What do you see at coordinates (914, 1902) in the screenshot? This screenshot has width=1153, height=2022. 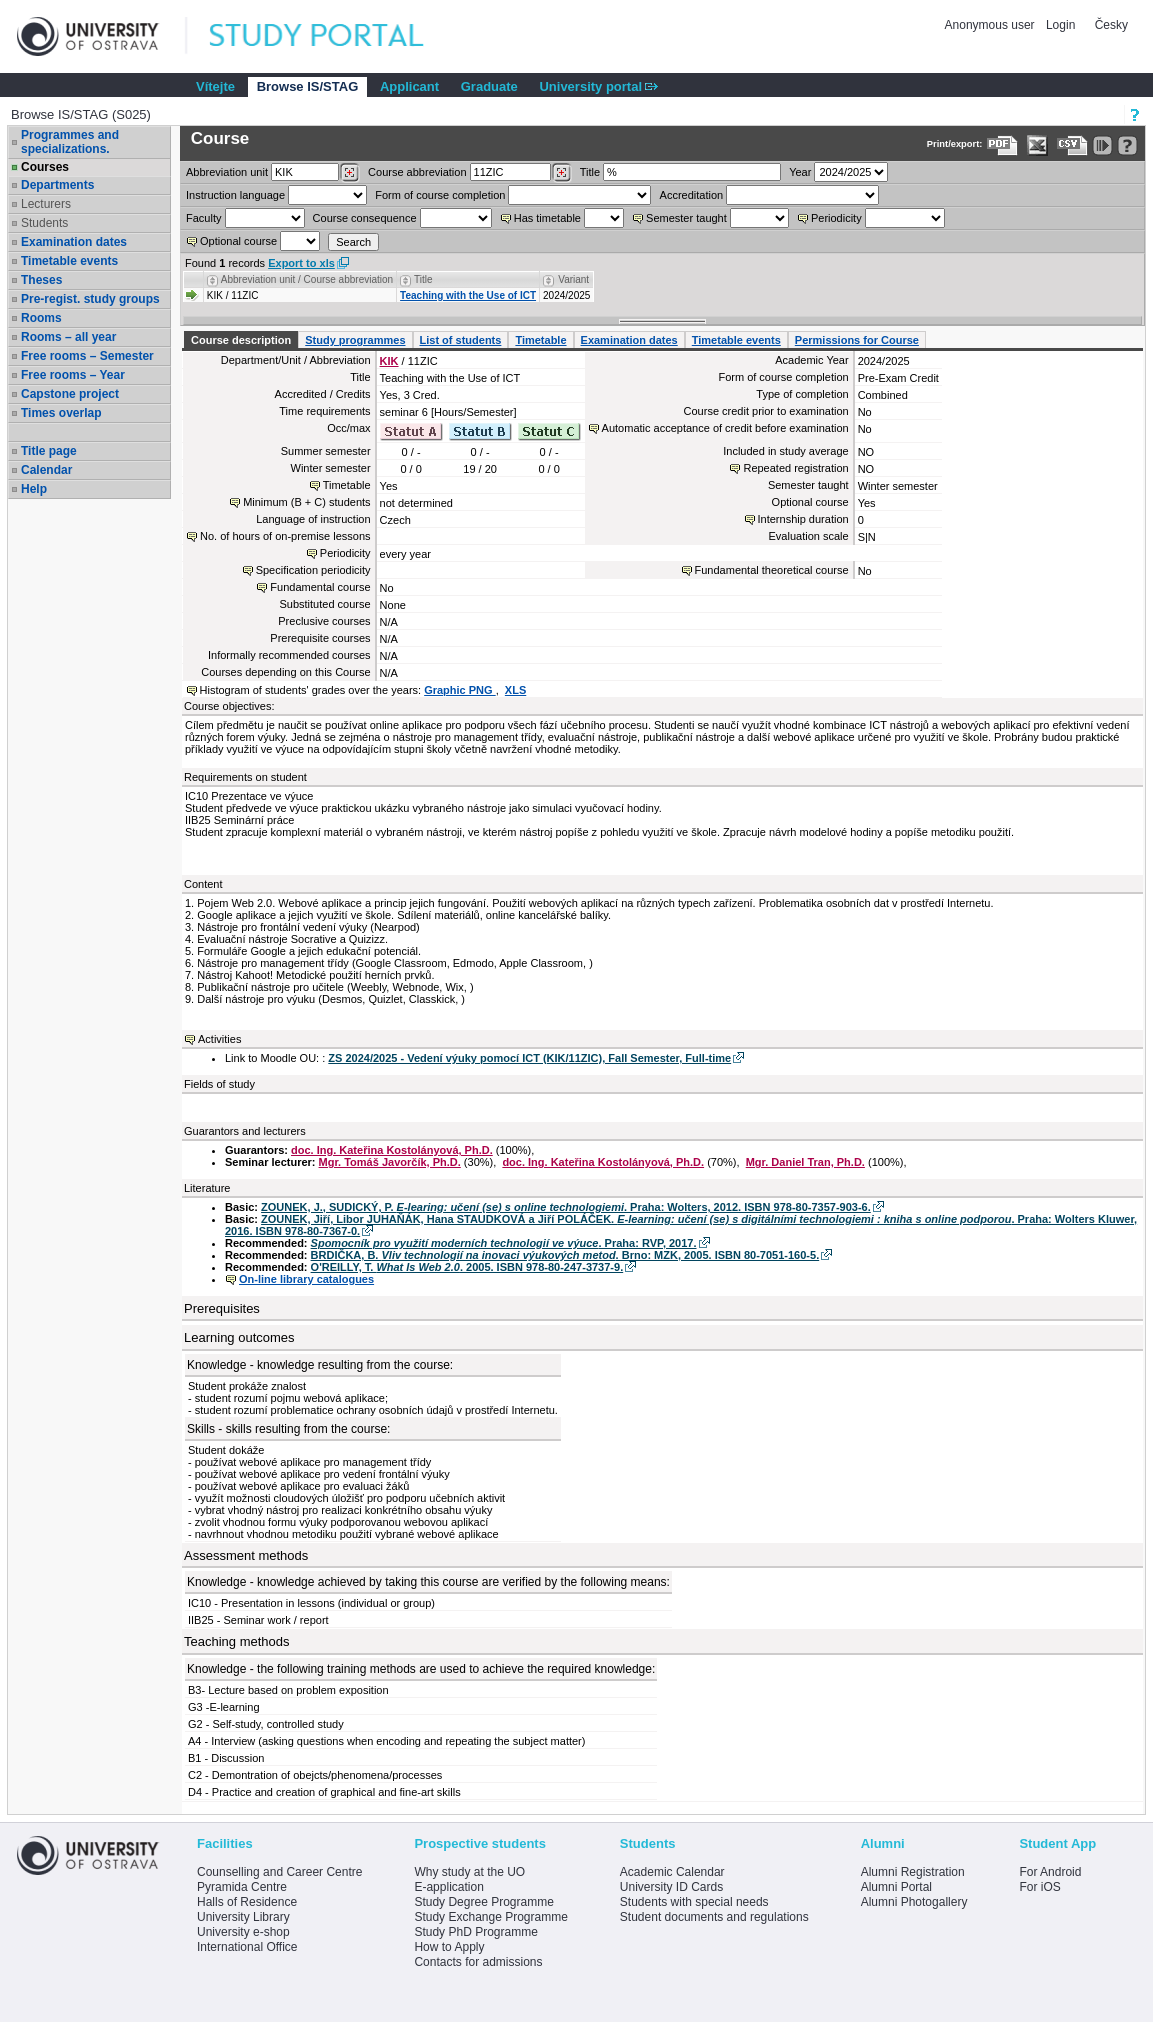 I see `Alumni Photogallery` at bounding box center [914, 1902].